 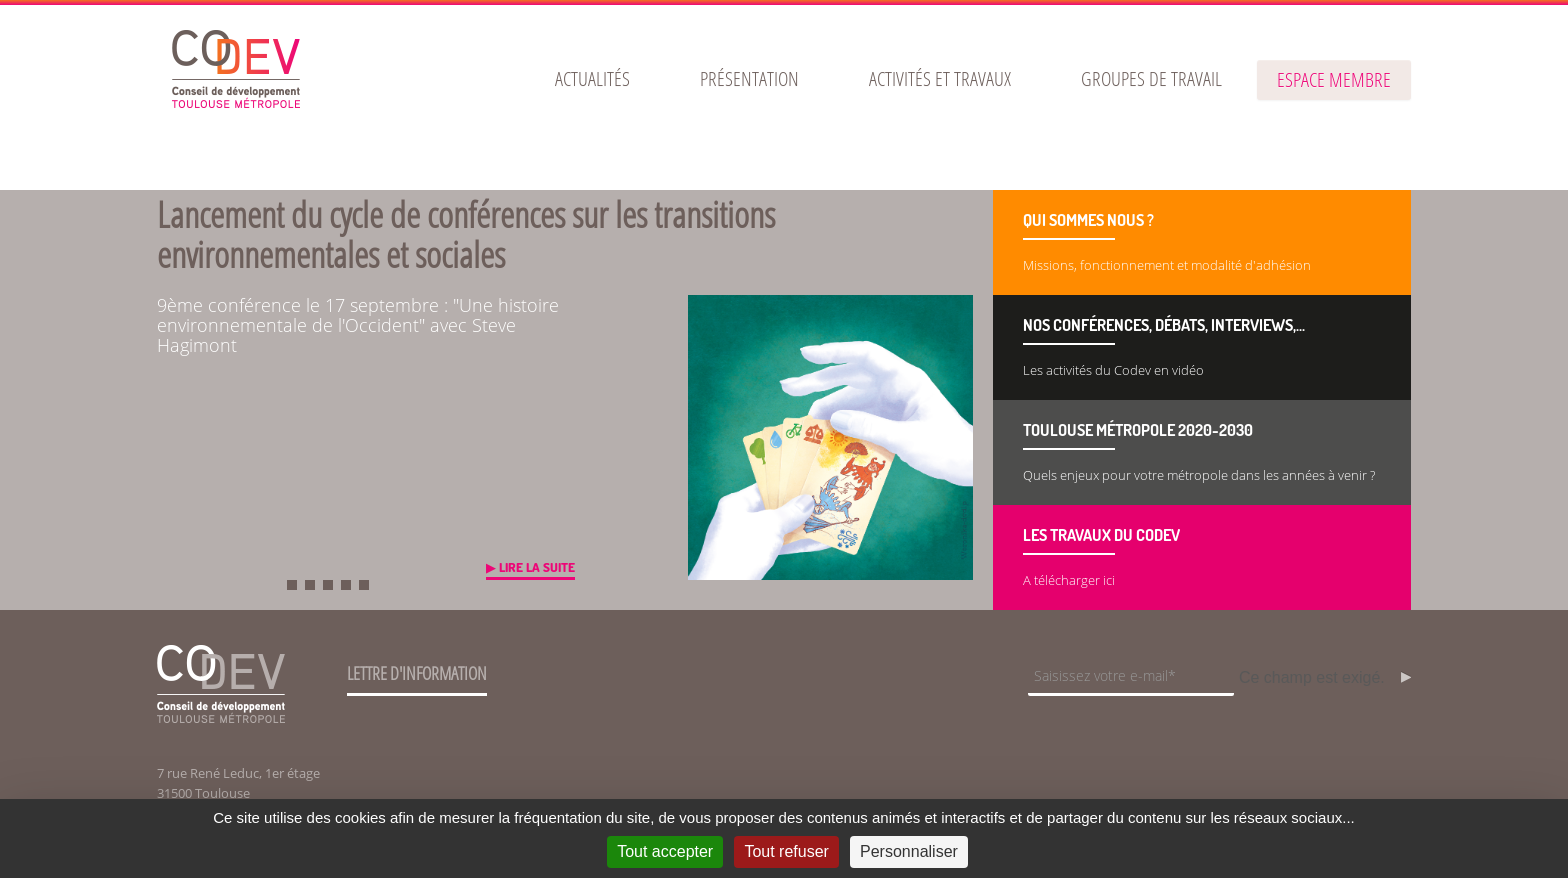 I want to click on Personnaliser [Personnaliser (fenêtre modale)], so click(x=909, y=851).